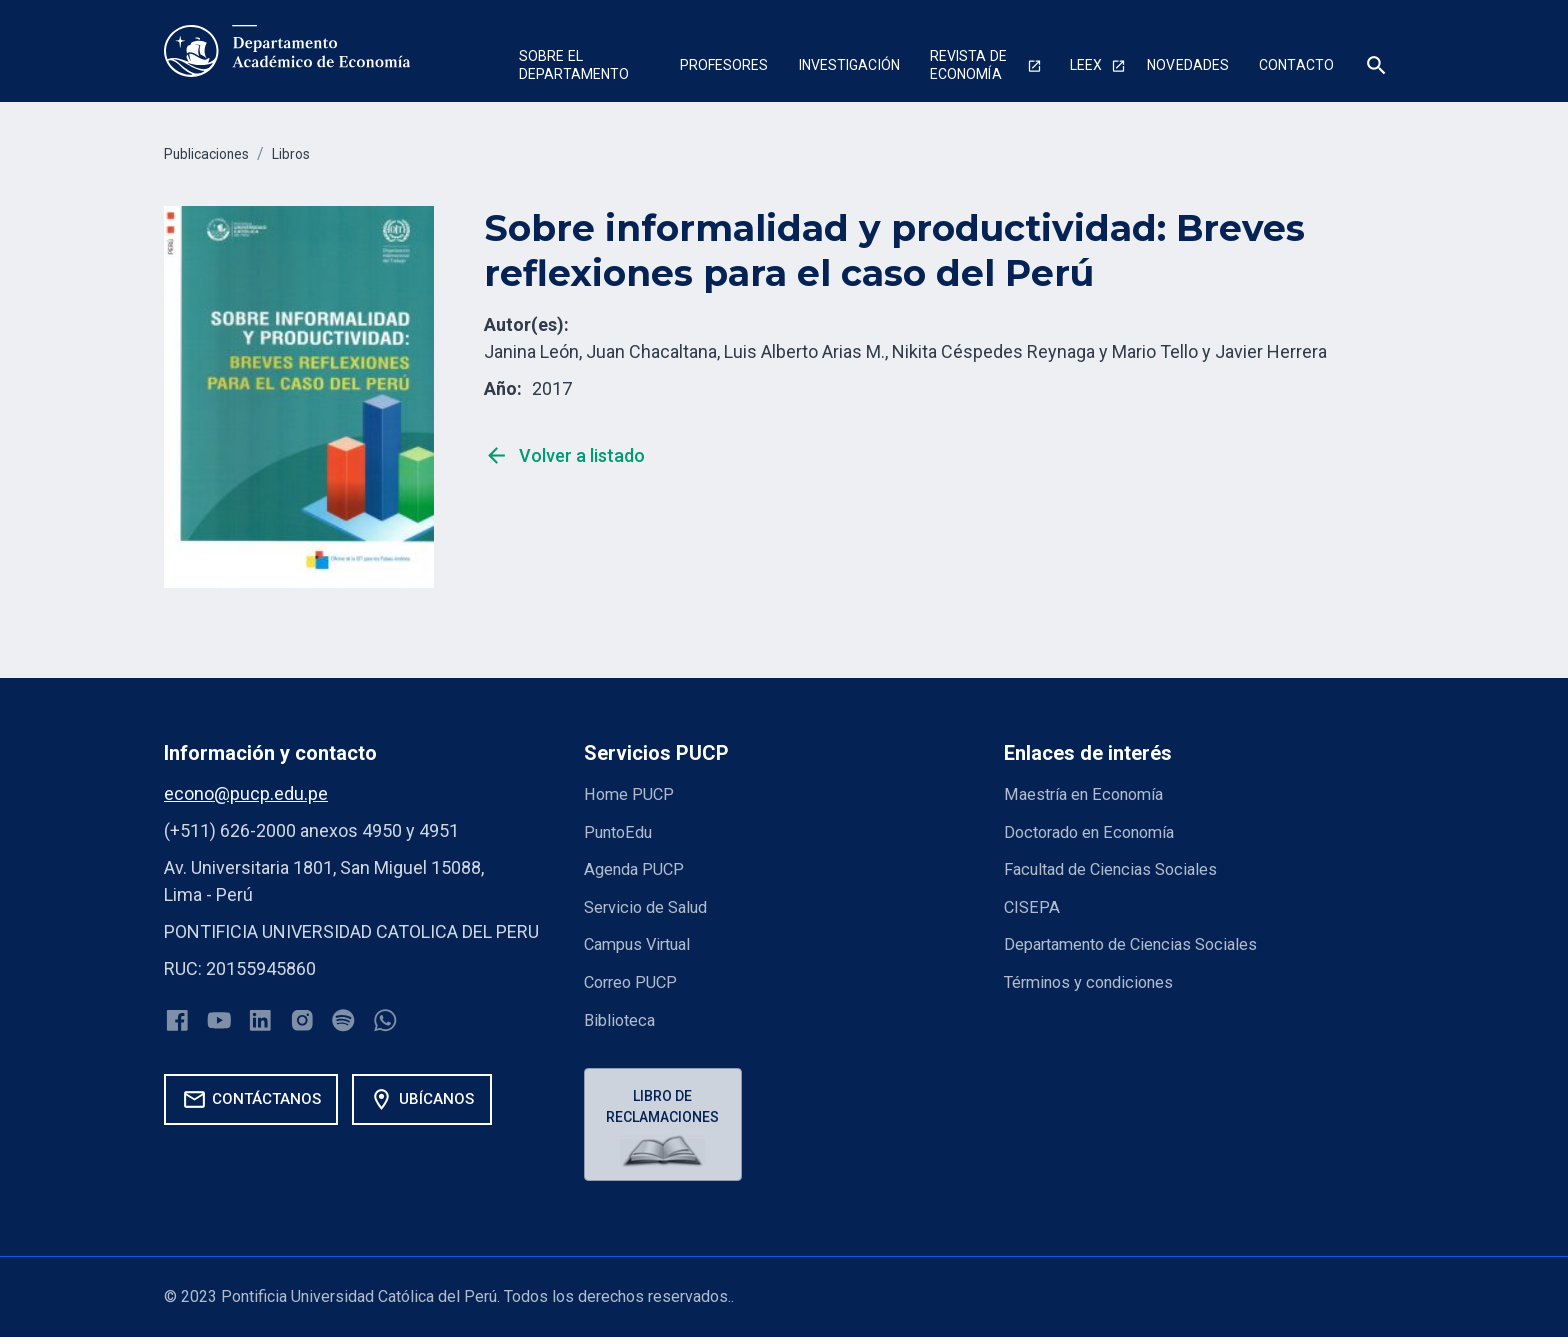  What do you see at coordinates (1092, 793) in the screenshot?
I see `Maestría en Economía` at bounding box center [1092, 793].